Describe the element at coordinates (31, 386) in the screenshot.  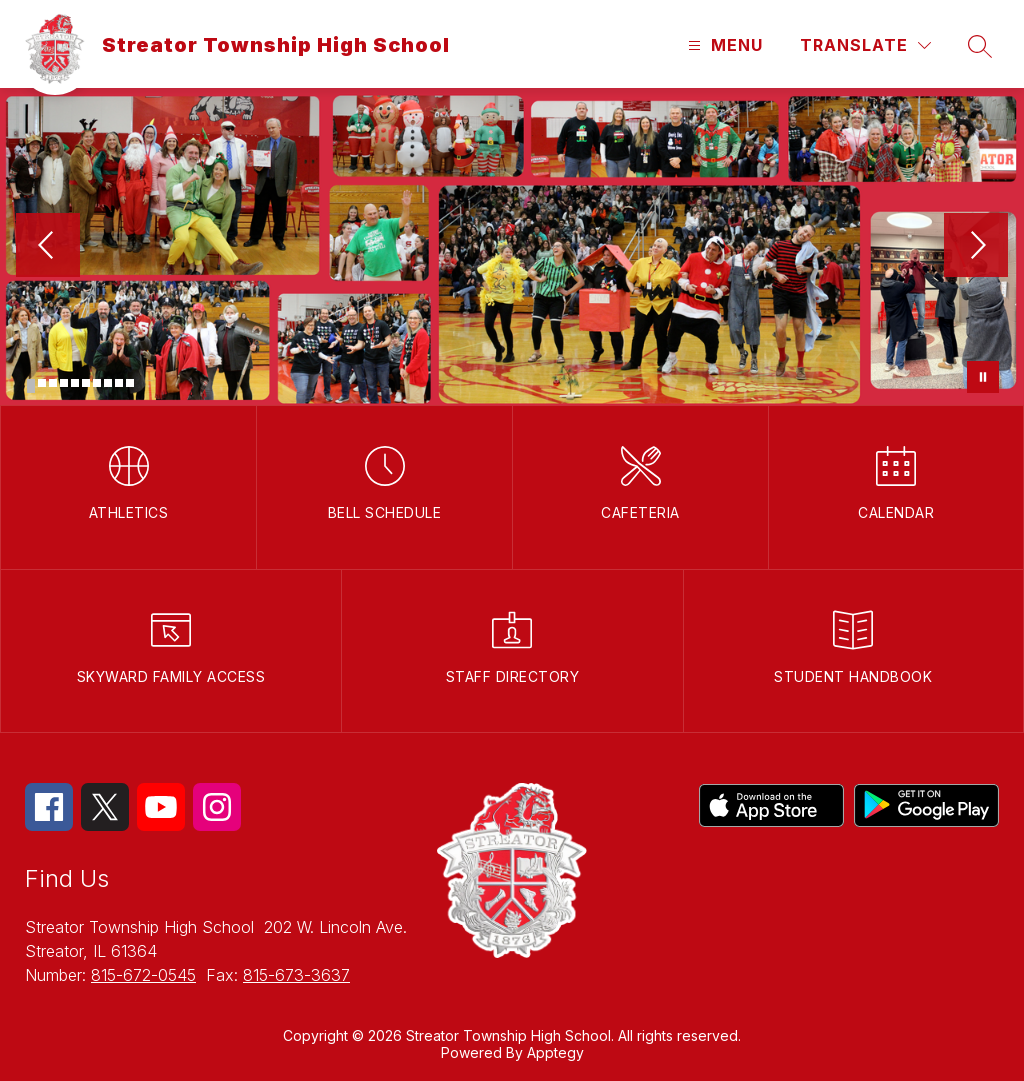
I see `[Image 1]` at that location.